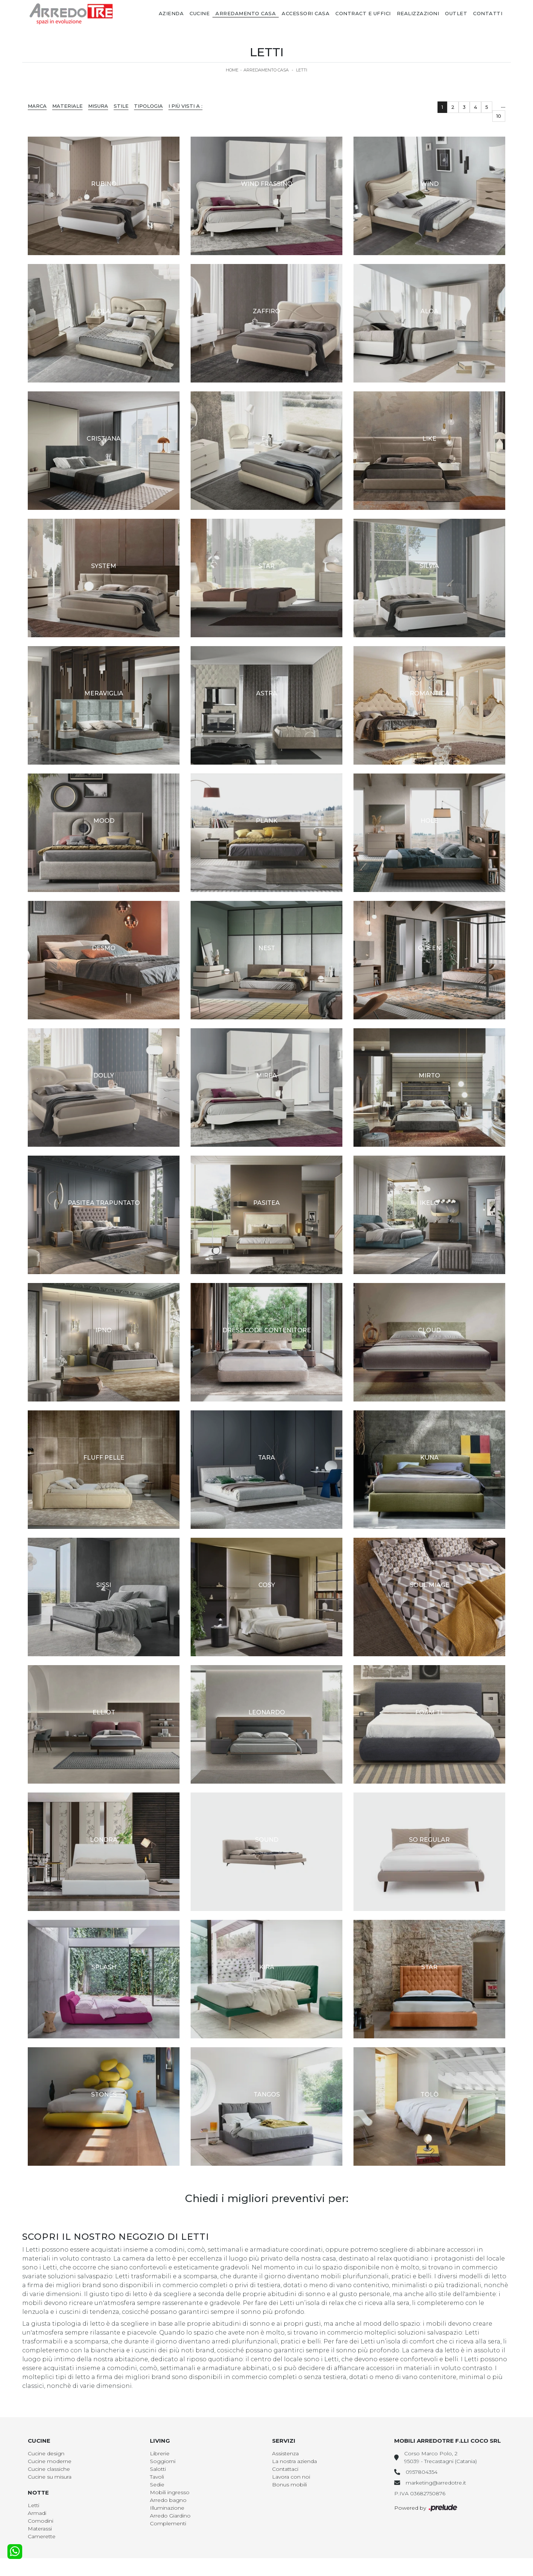 The image size is (533, 2576). Describe the element at coordinates (232, 70) in the screenshot. I see `Home` at that location.